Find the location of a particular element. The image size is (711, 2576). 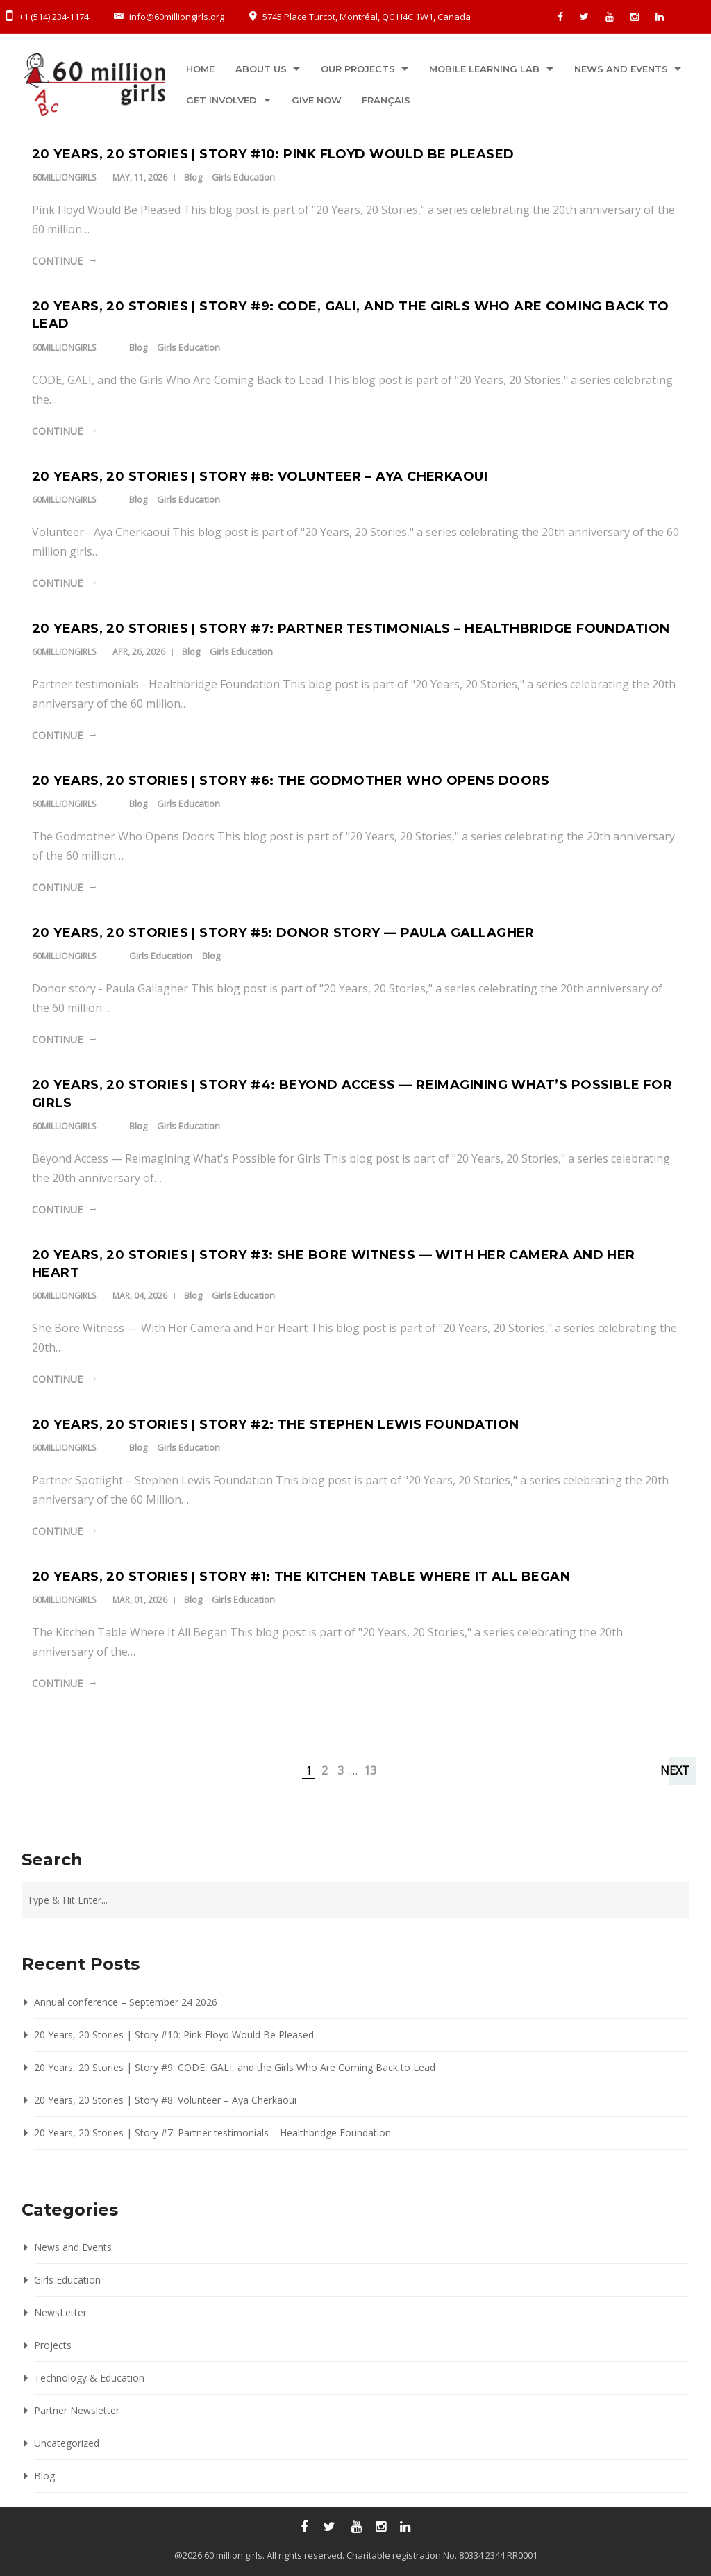

Projects is located at coordinates (53, 2345).